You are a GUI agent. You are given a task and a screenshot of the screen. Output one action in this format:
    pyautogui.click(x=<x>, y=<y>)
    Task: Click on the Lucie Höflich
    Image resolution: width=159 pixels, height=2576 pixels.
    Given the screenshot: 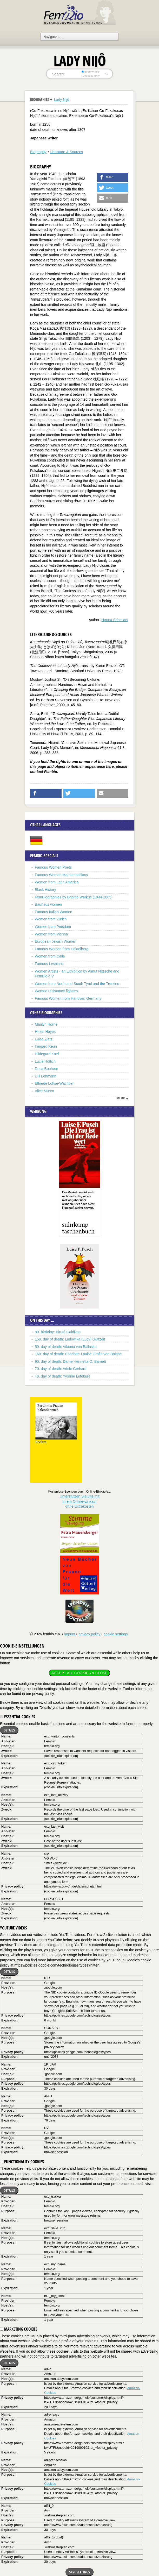 What is the action you would take?
    pyautogui.click(x=45, y=1061)
    